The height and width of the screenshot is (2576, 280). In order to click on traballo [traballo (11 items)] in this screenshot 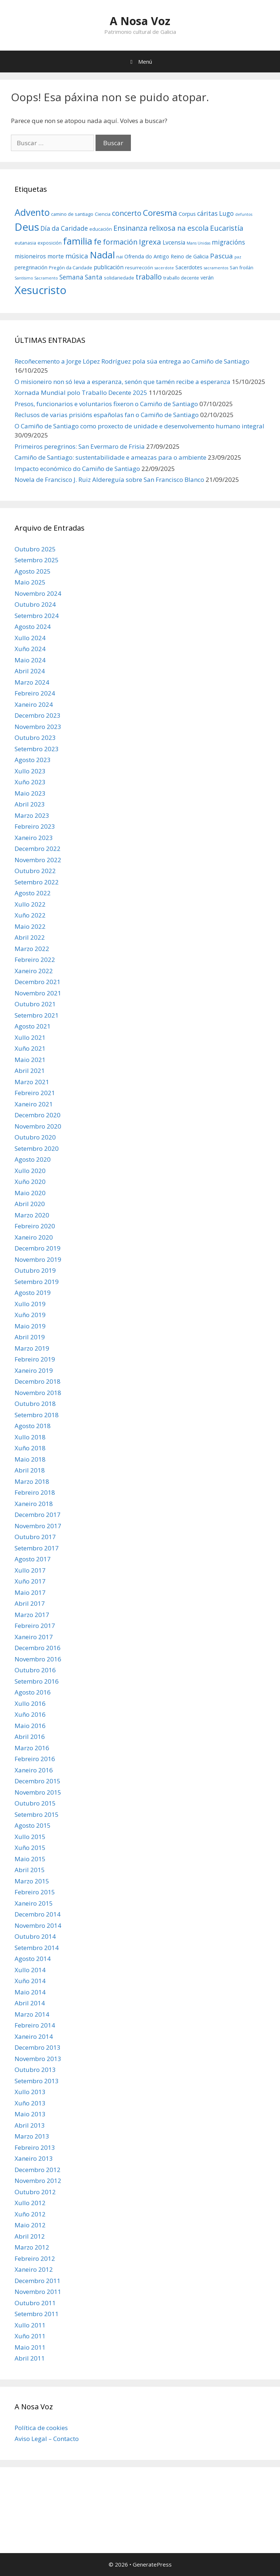, I will do `click(149, 277)`.